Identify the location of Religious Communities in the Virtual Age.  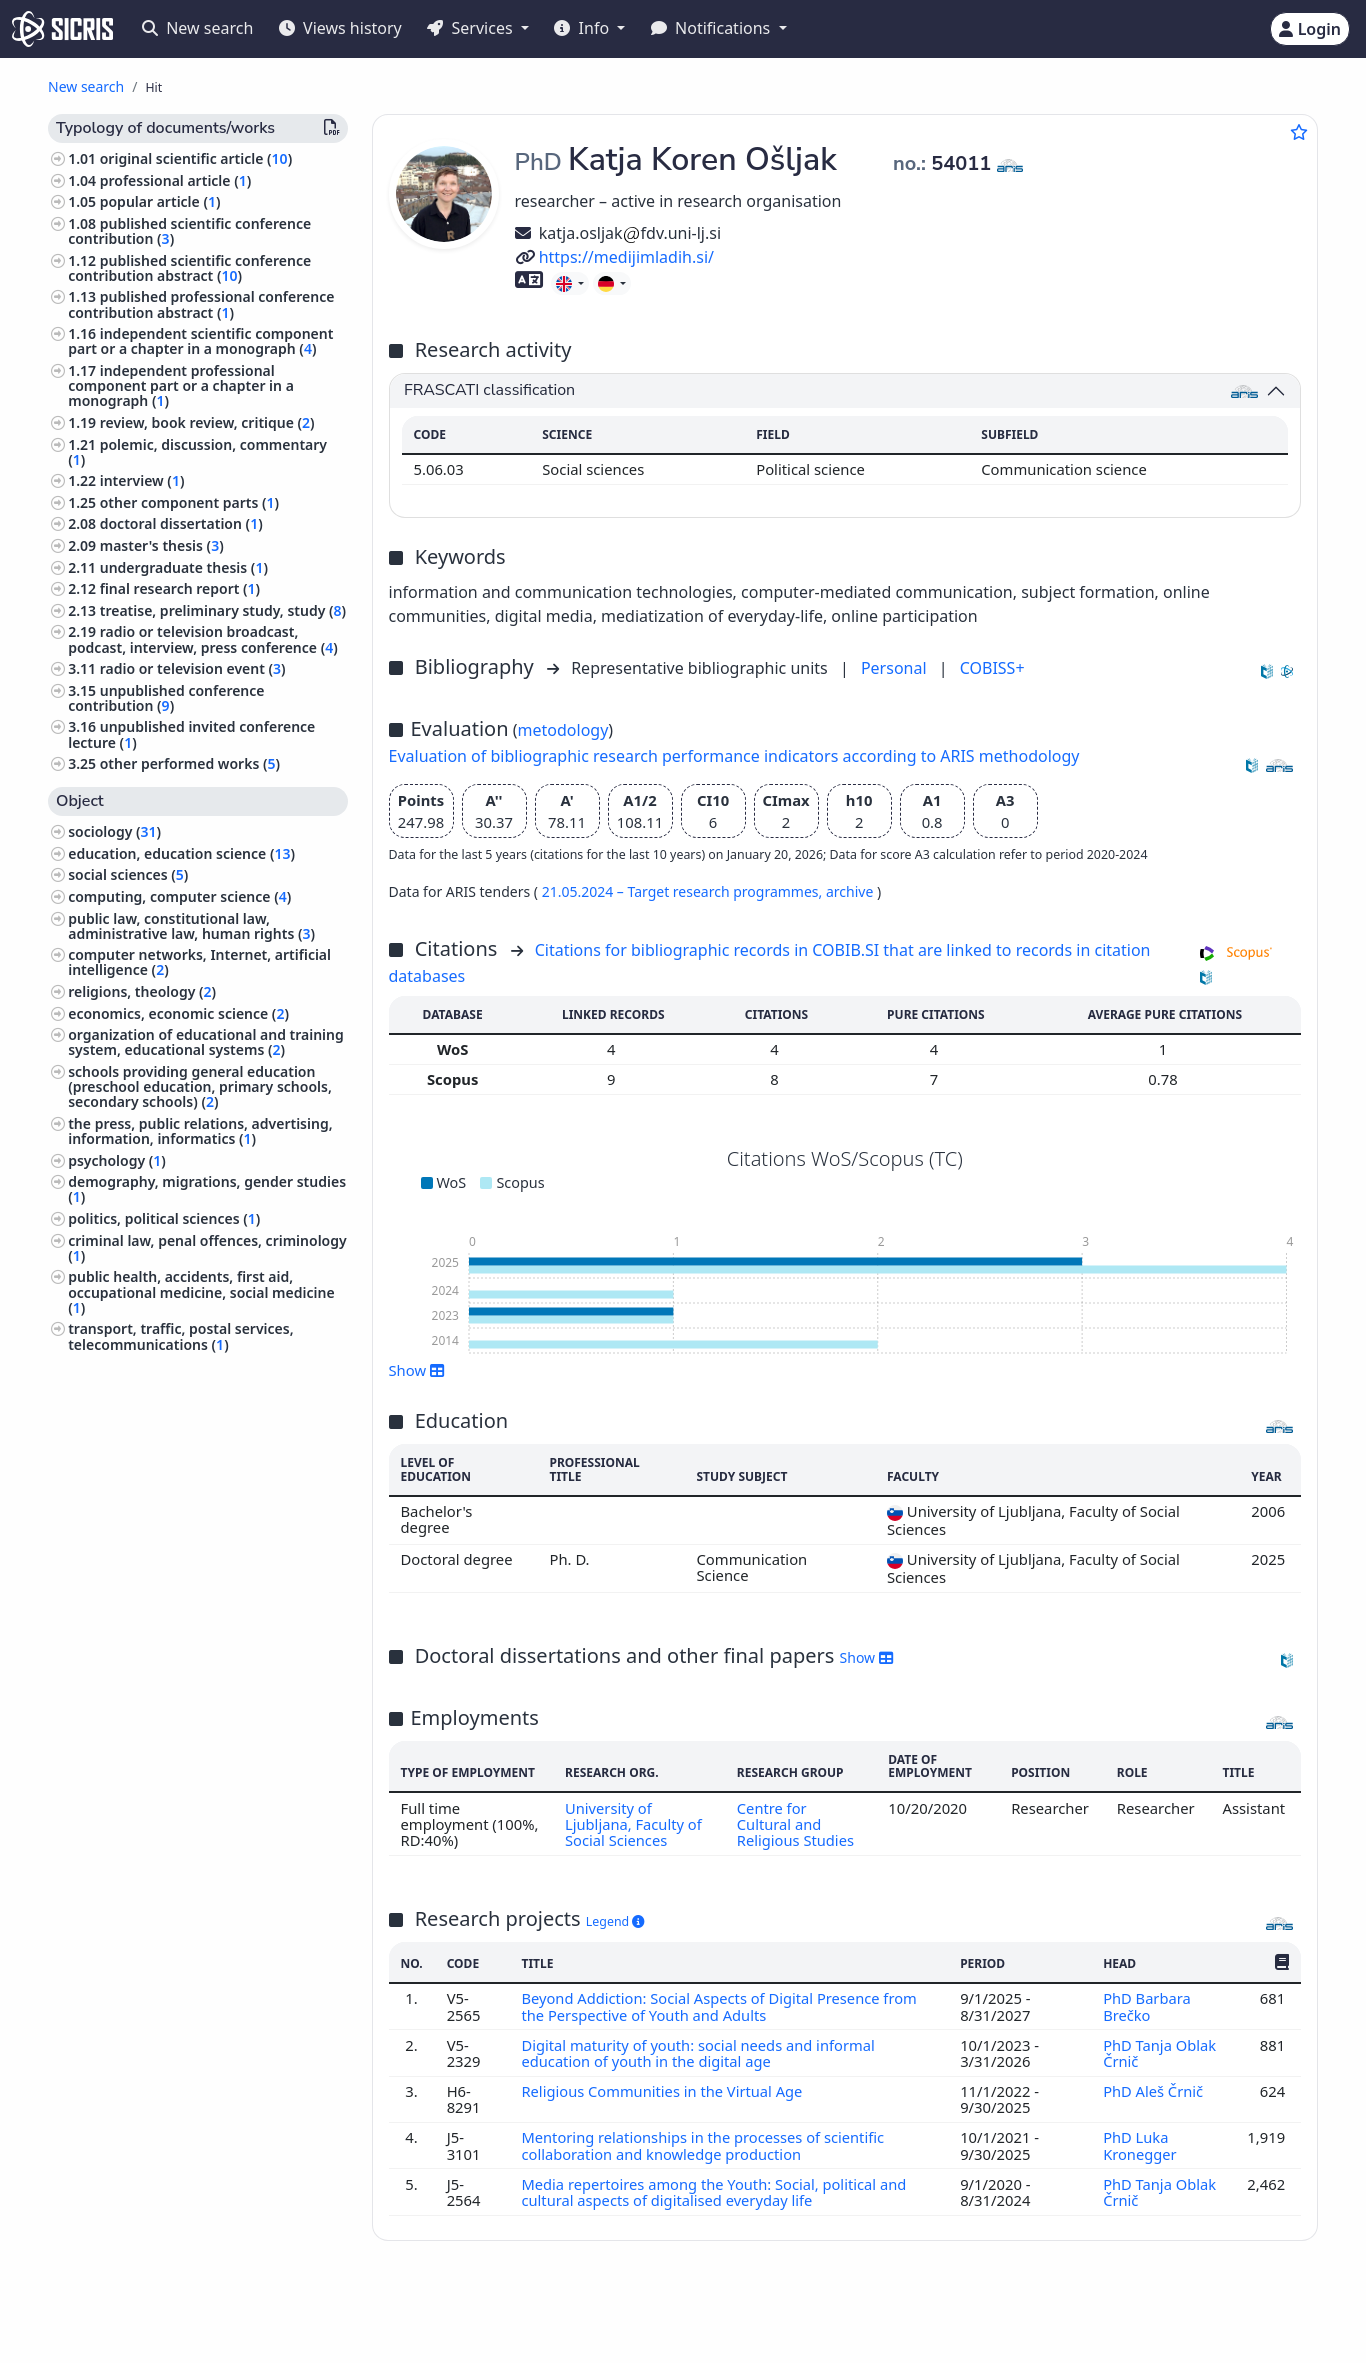
(664, 2091).